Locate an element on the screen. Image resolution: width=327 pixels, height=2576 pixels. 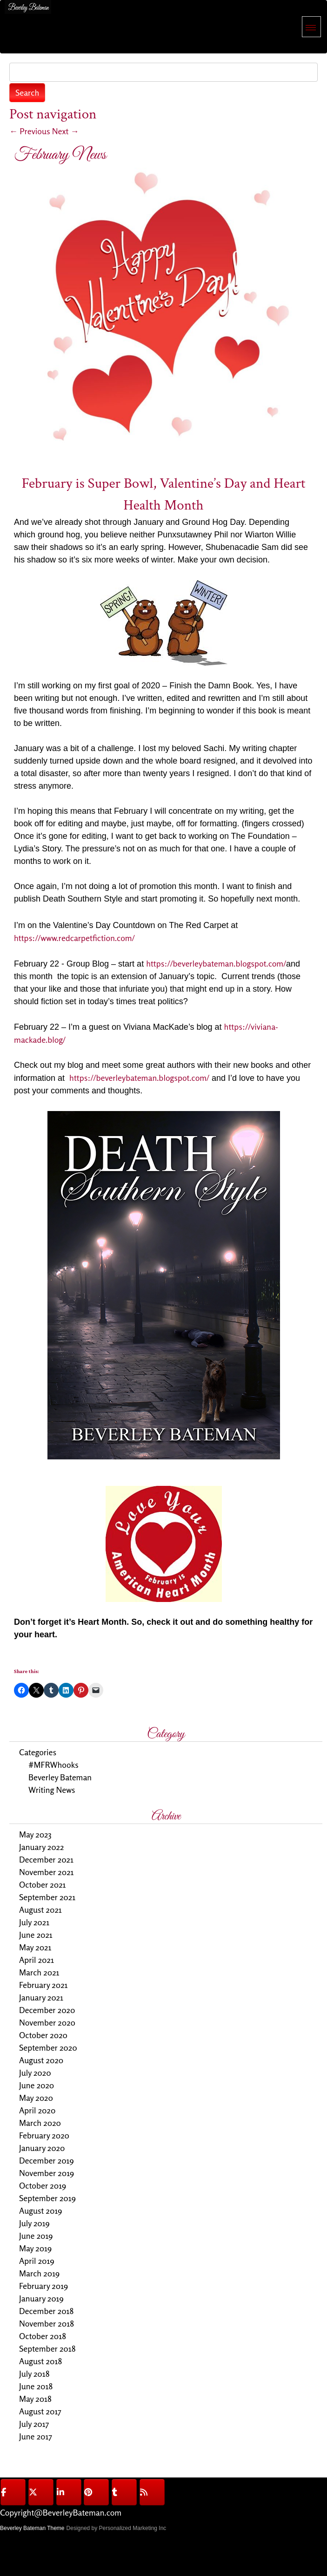
March 2021 is located at coordinates (39, 1972).